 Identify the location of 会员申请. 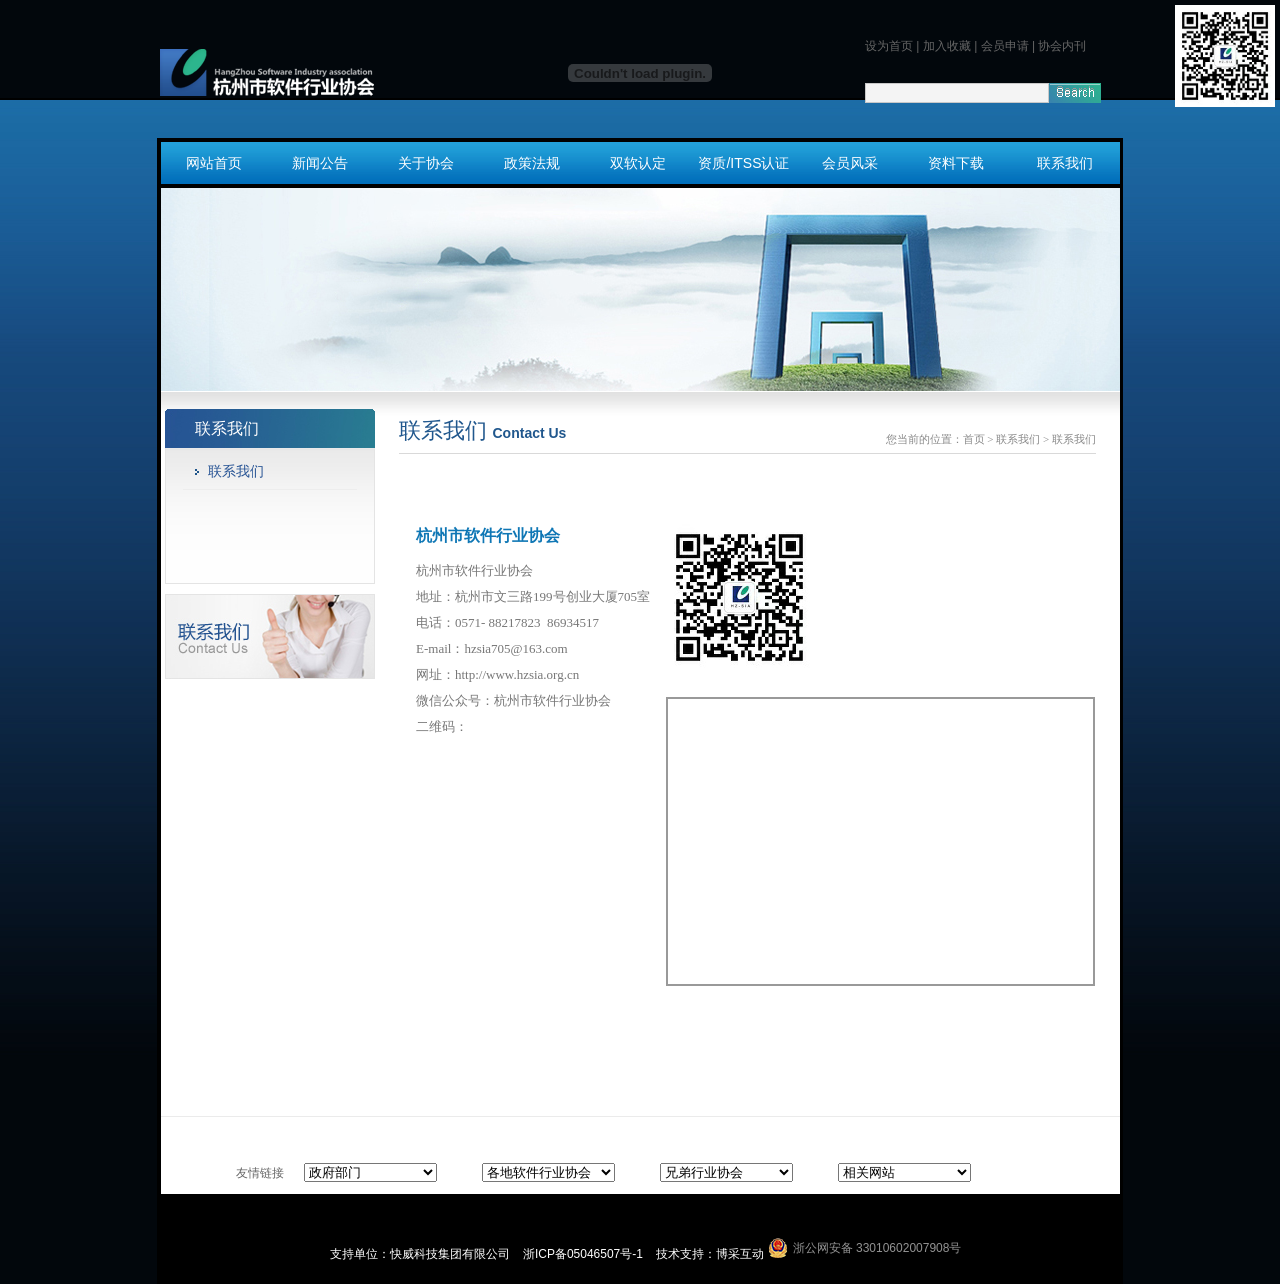
(1005, 46).